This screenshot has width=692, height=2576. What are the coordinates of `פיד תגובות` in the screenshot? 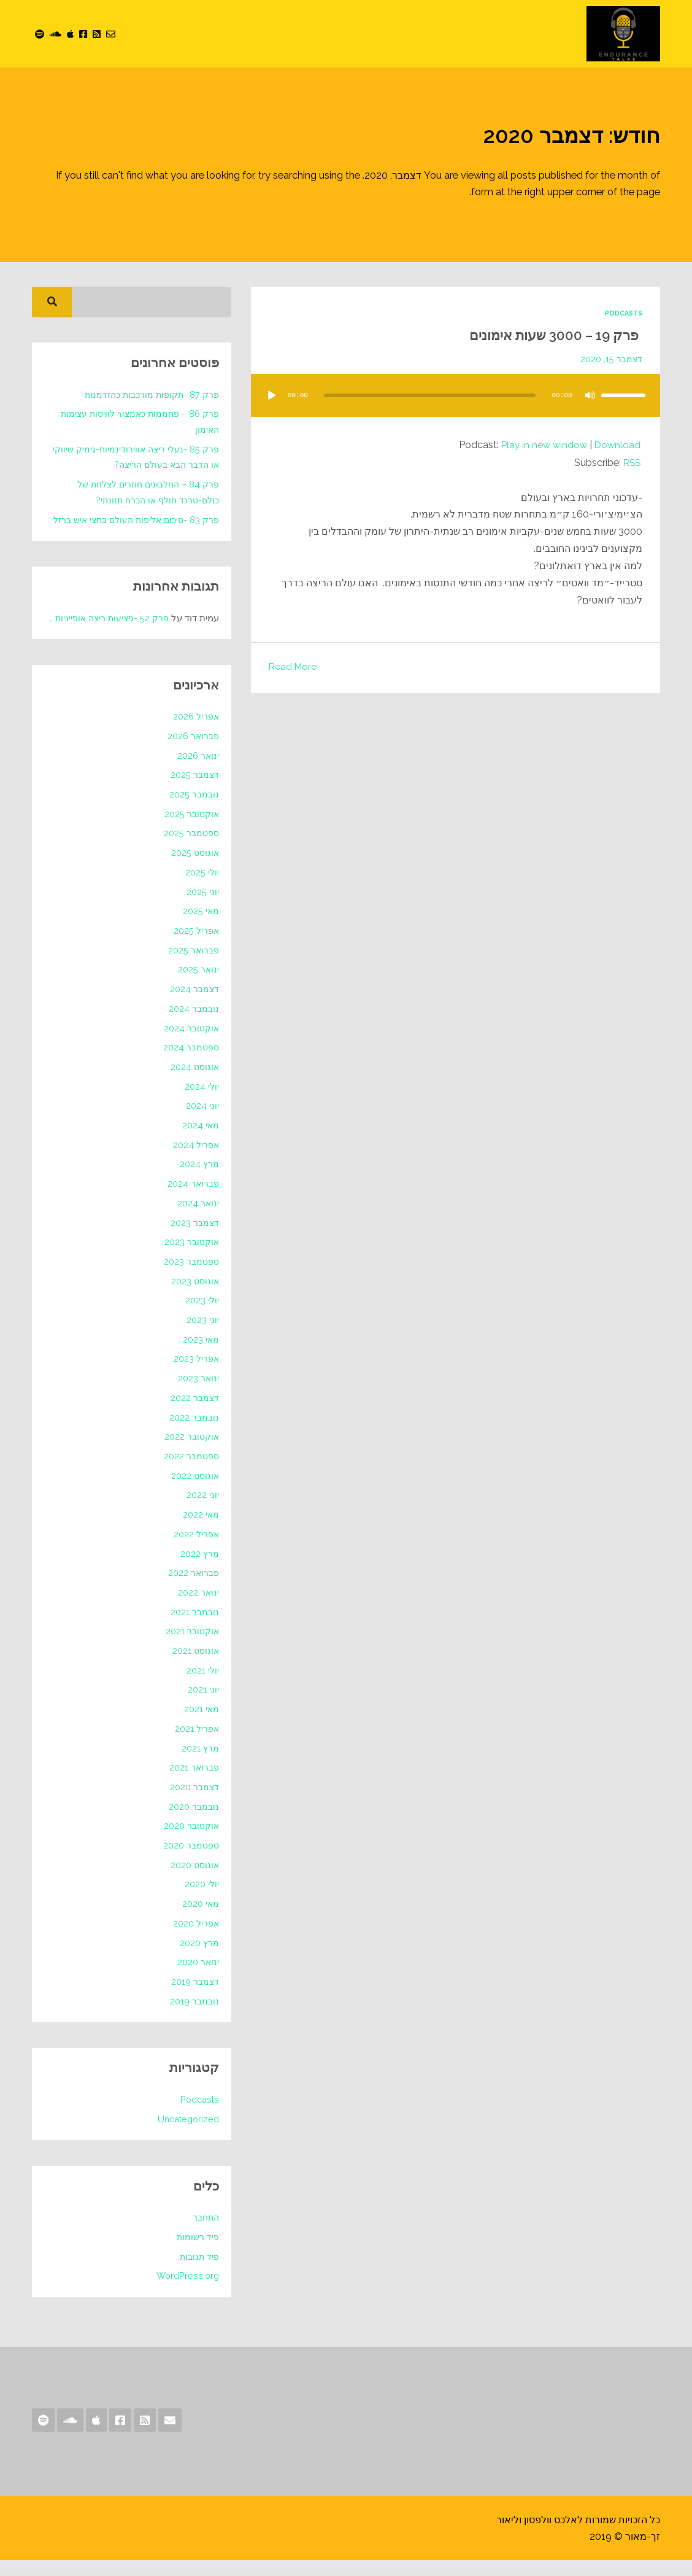 It's located at (198, 2272).